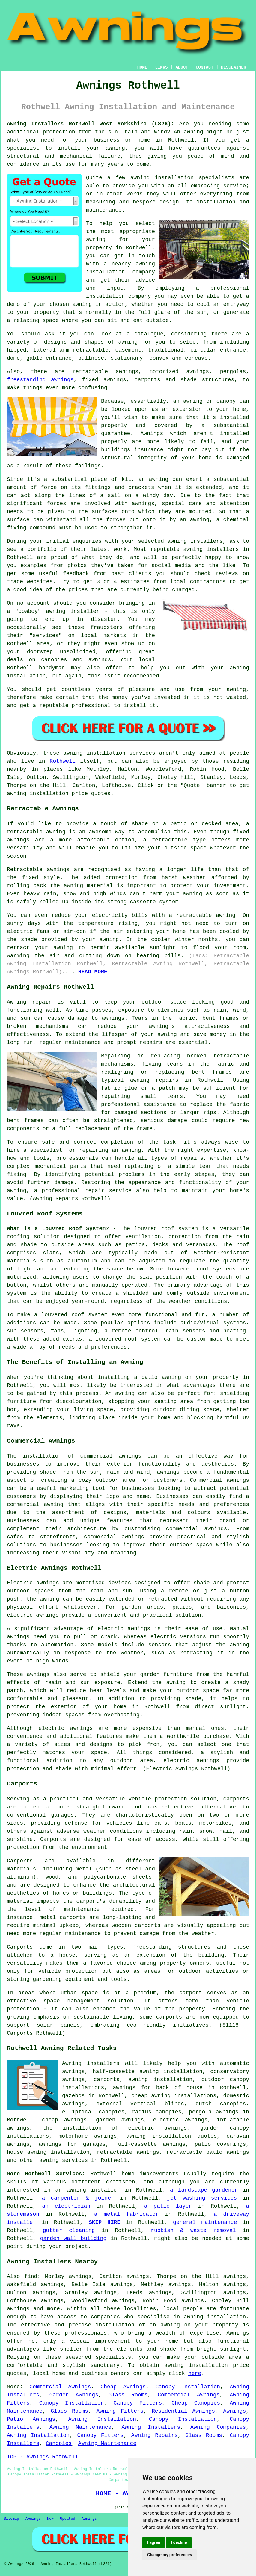 The height and width of the screenshot is (2576, 256). What do you see at coordinates (204, 67) in the screenshot?
I see `CONTACT` at bounding box center [204, 67].